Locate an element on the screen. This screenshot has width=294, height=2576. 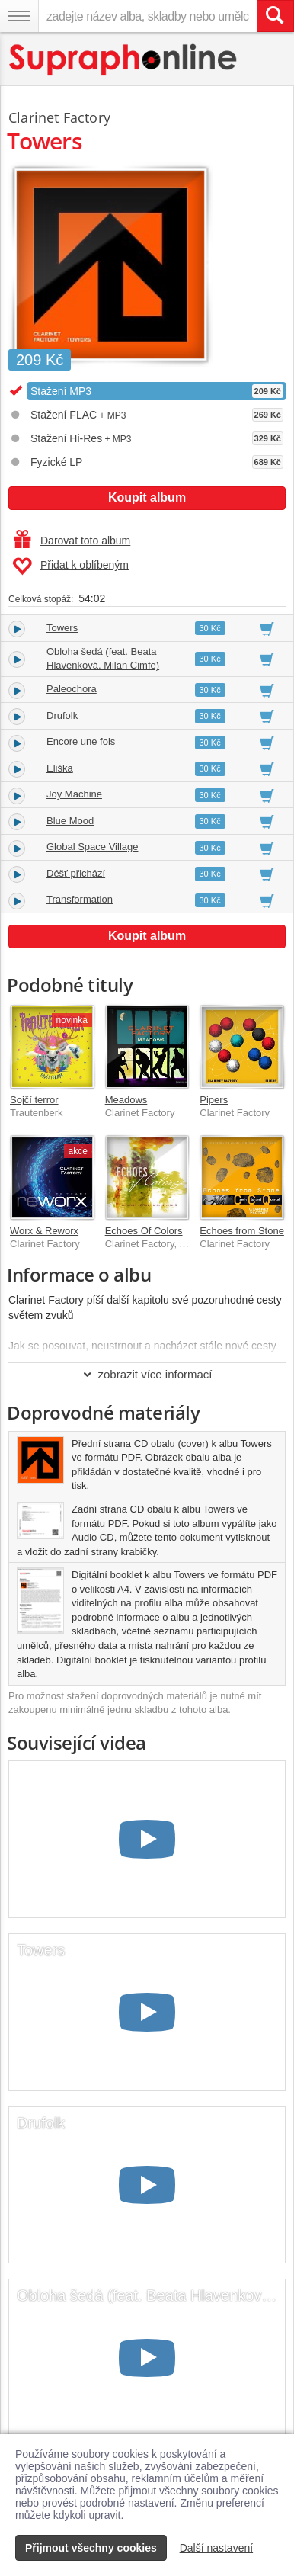
Blue Mood is located at coordinates (70, 820).